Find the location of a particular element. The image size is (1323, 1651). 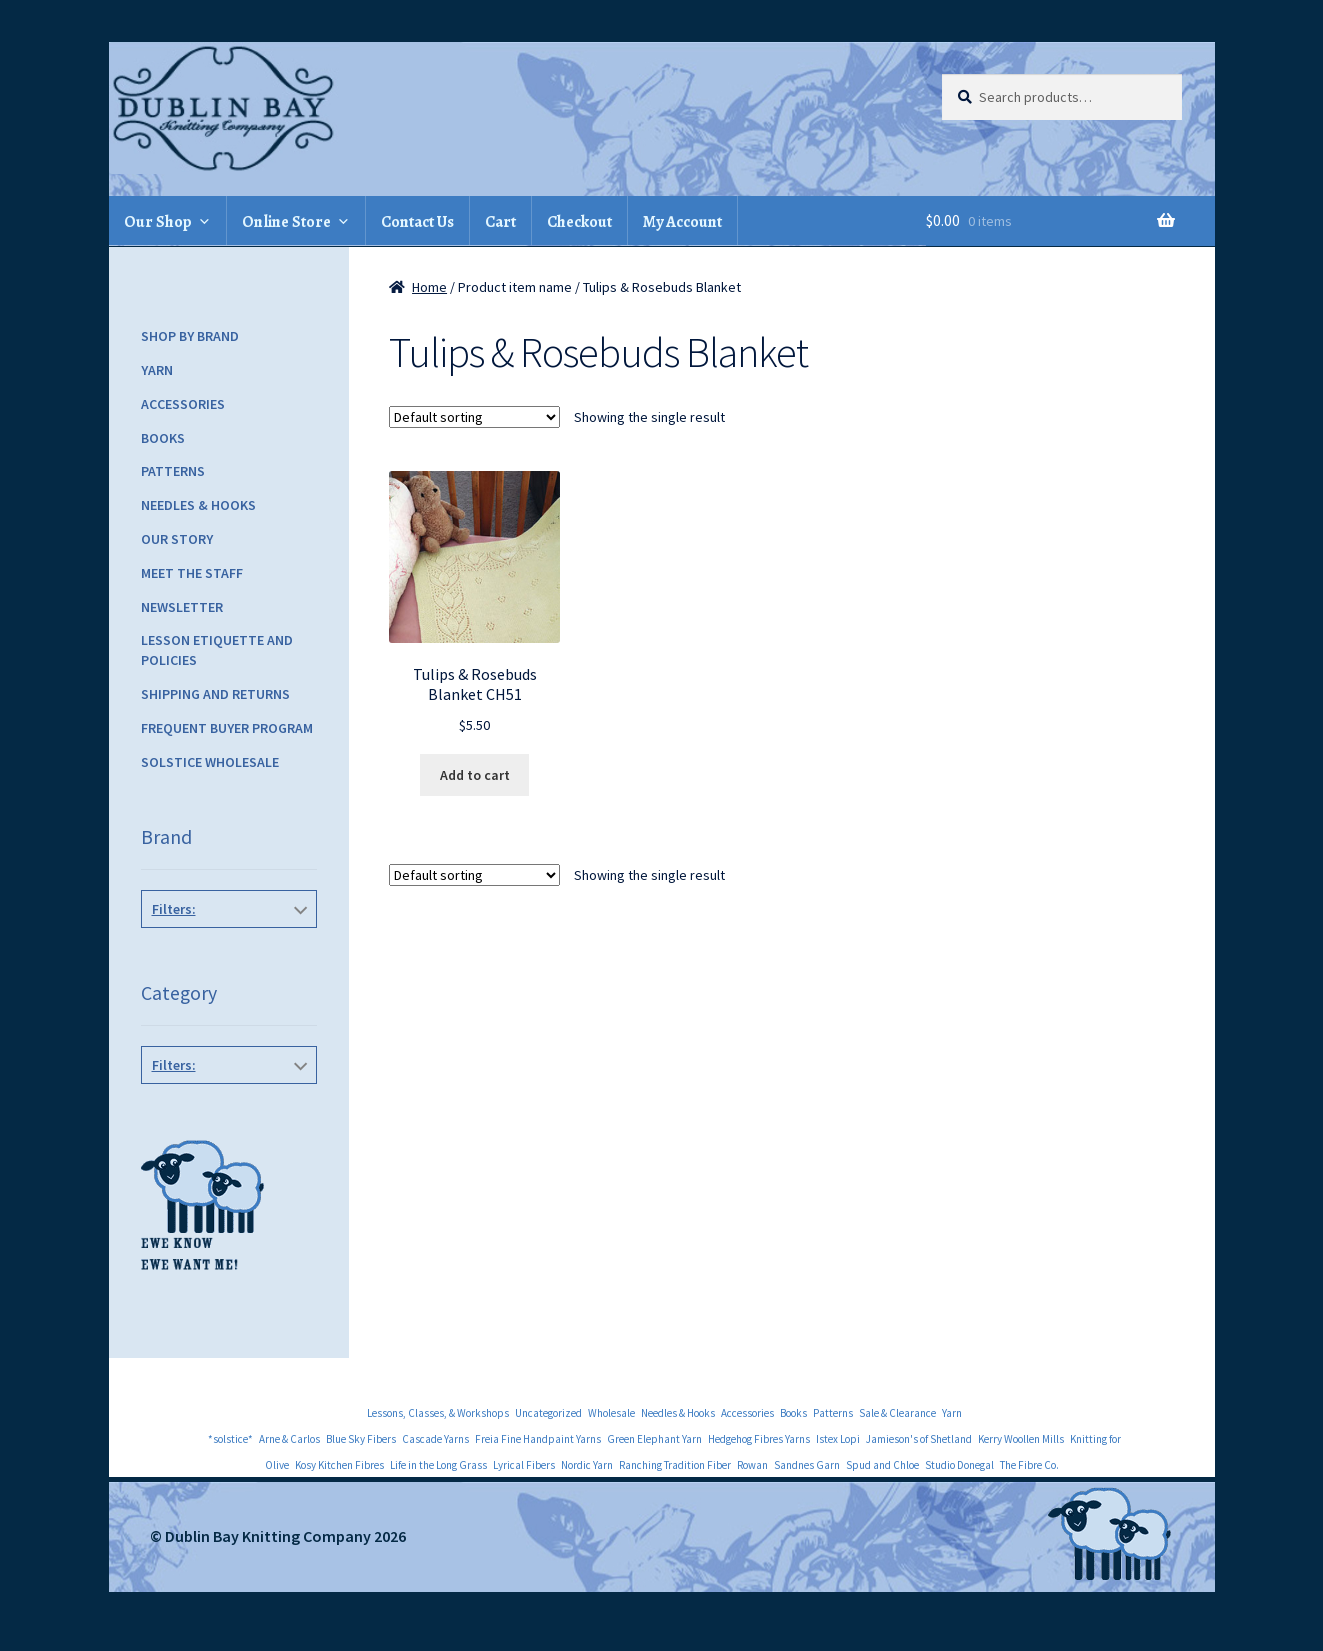

Spud and Chloe is located at coordinates (882, 1465).